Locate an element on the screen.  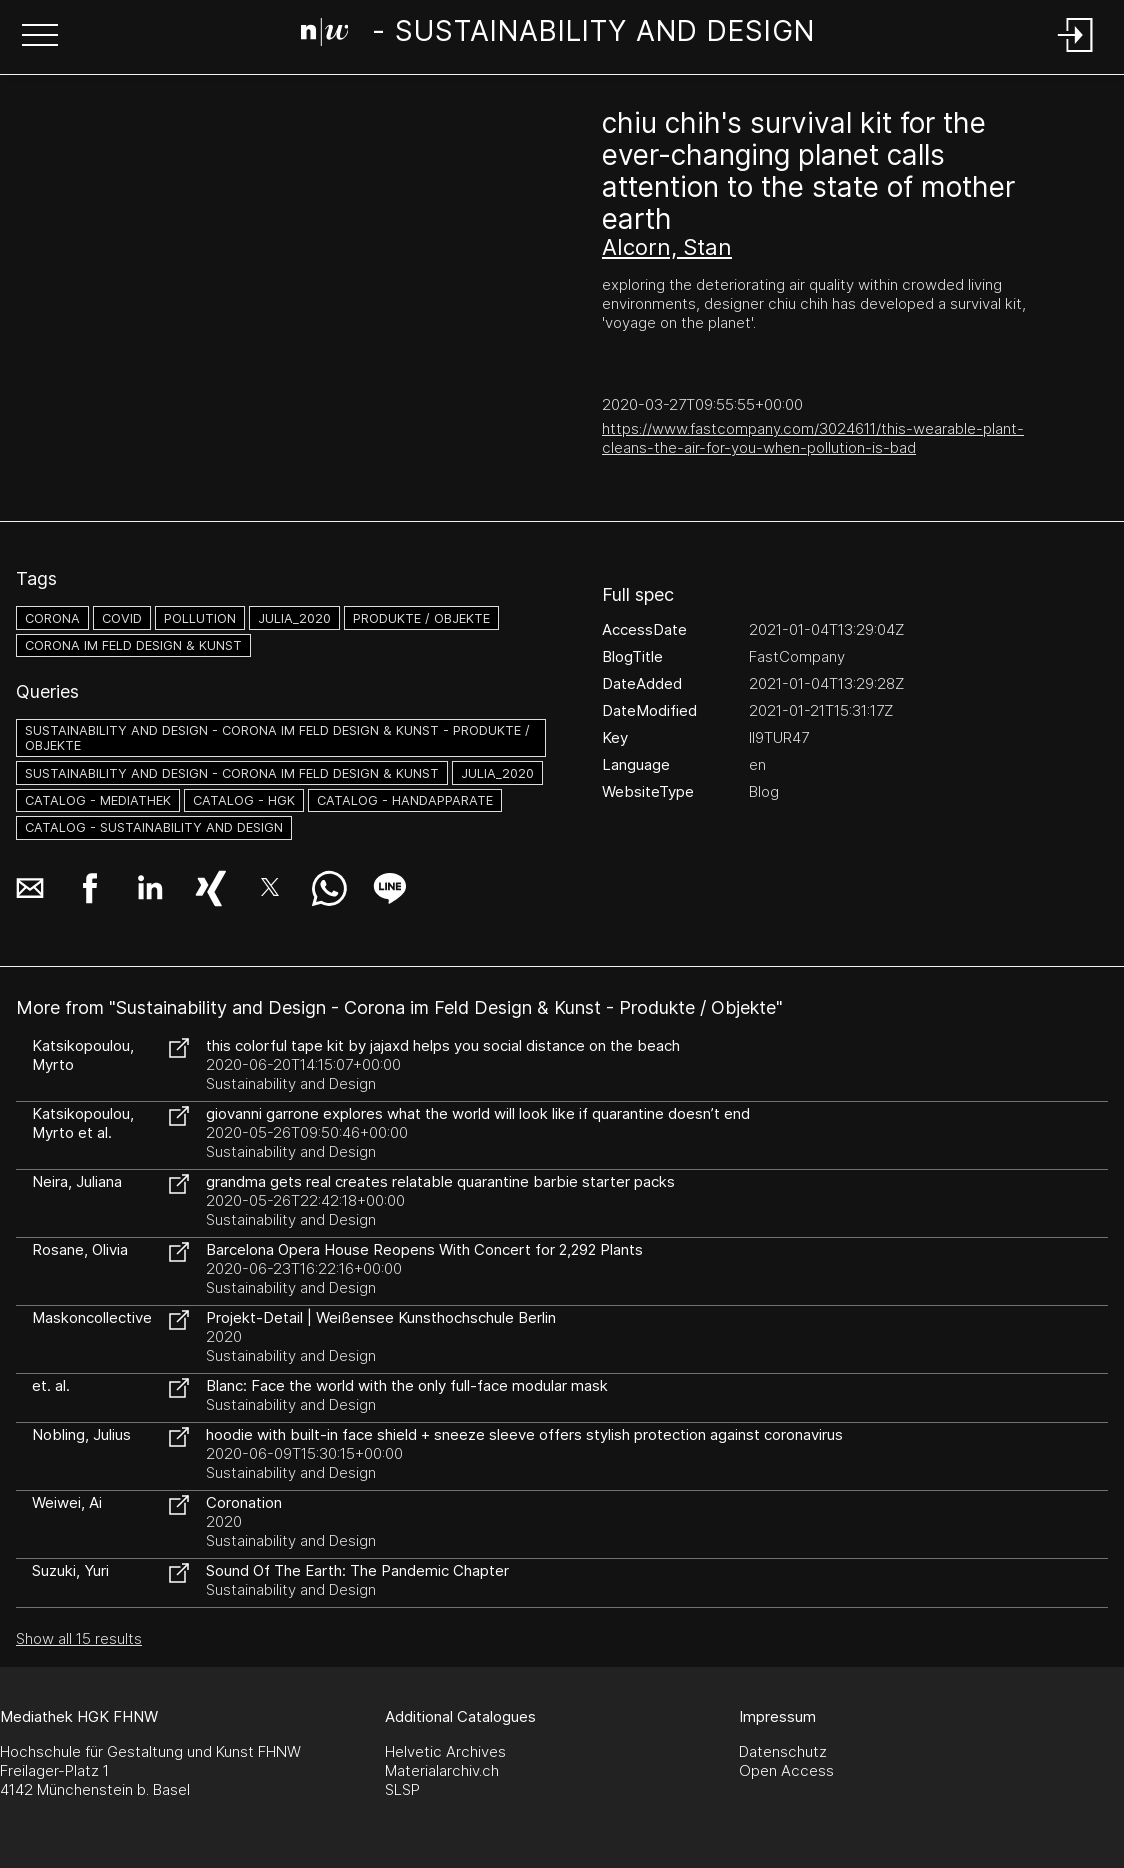
[Search Page] is located at coordinates (558, 35).